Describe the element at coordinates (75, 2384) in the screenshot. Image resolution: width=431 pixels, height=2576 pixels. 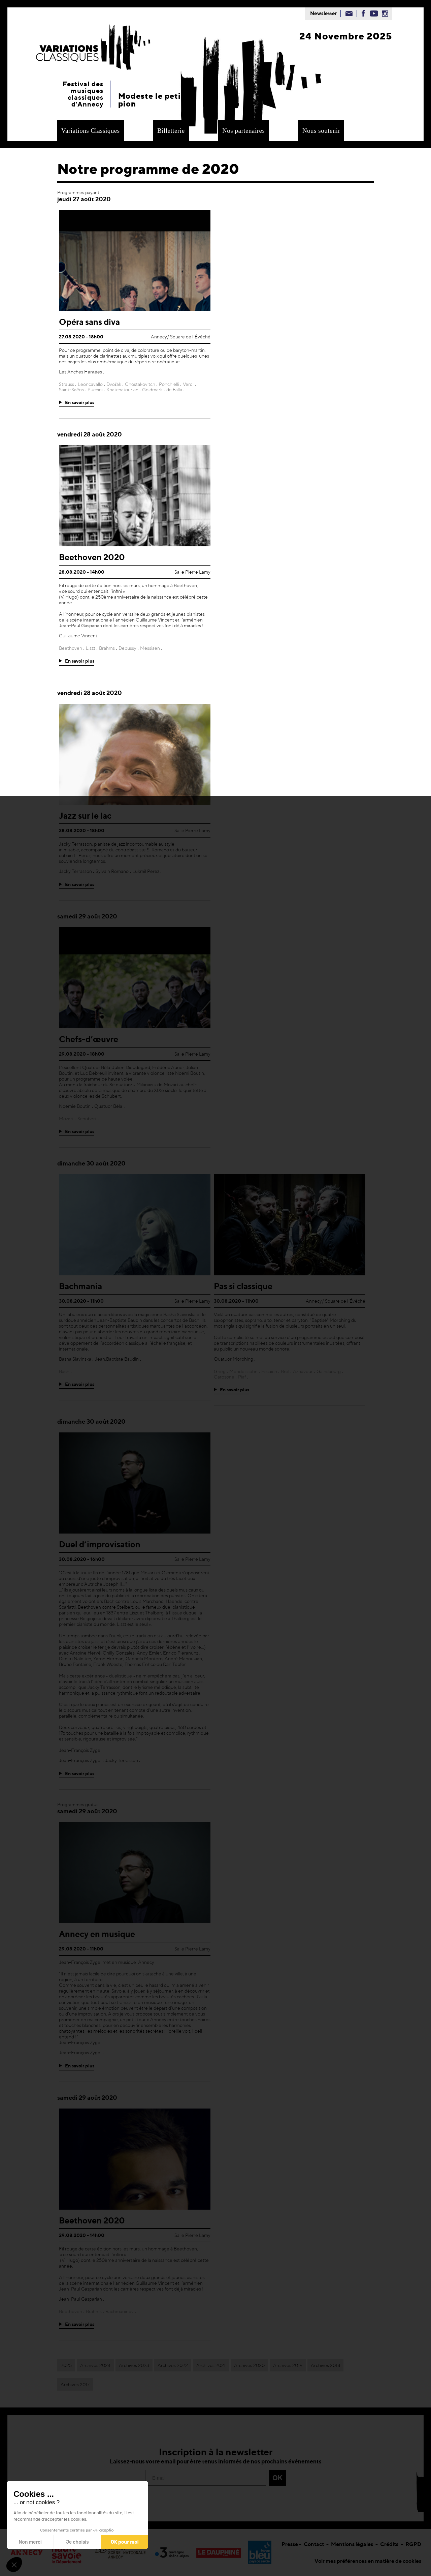
I see `Archives 2017` at that location.